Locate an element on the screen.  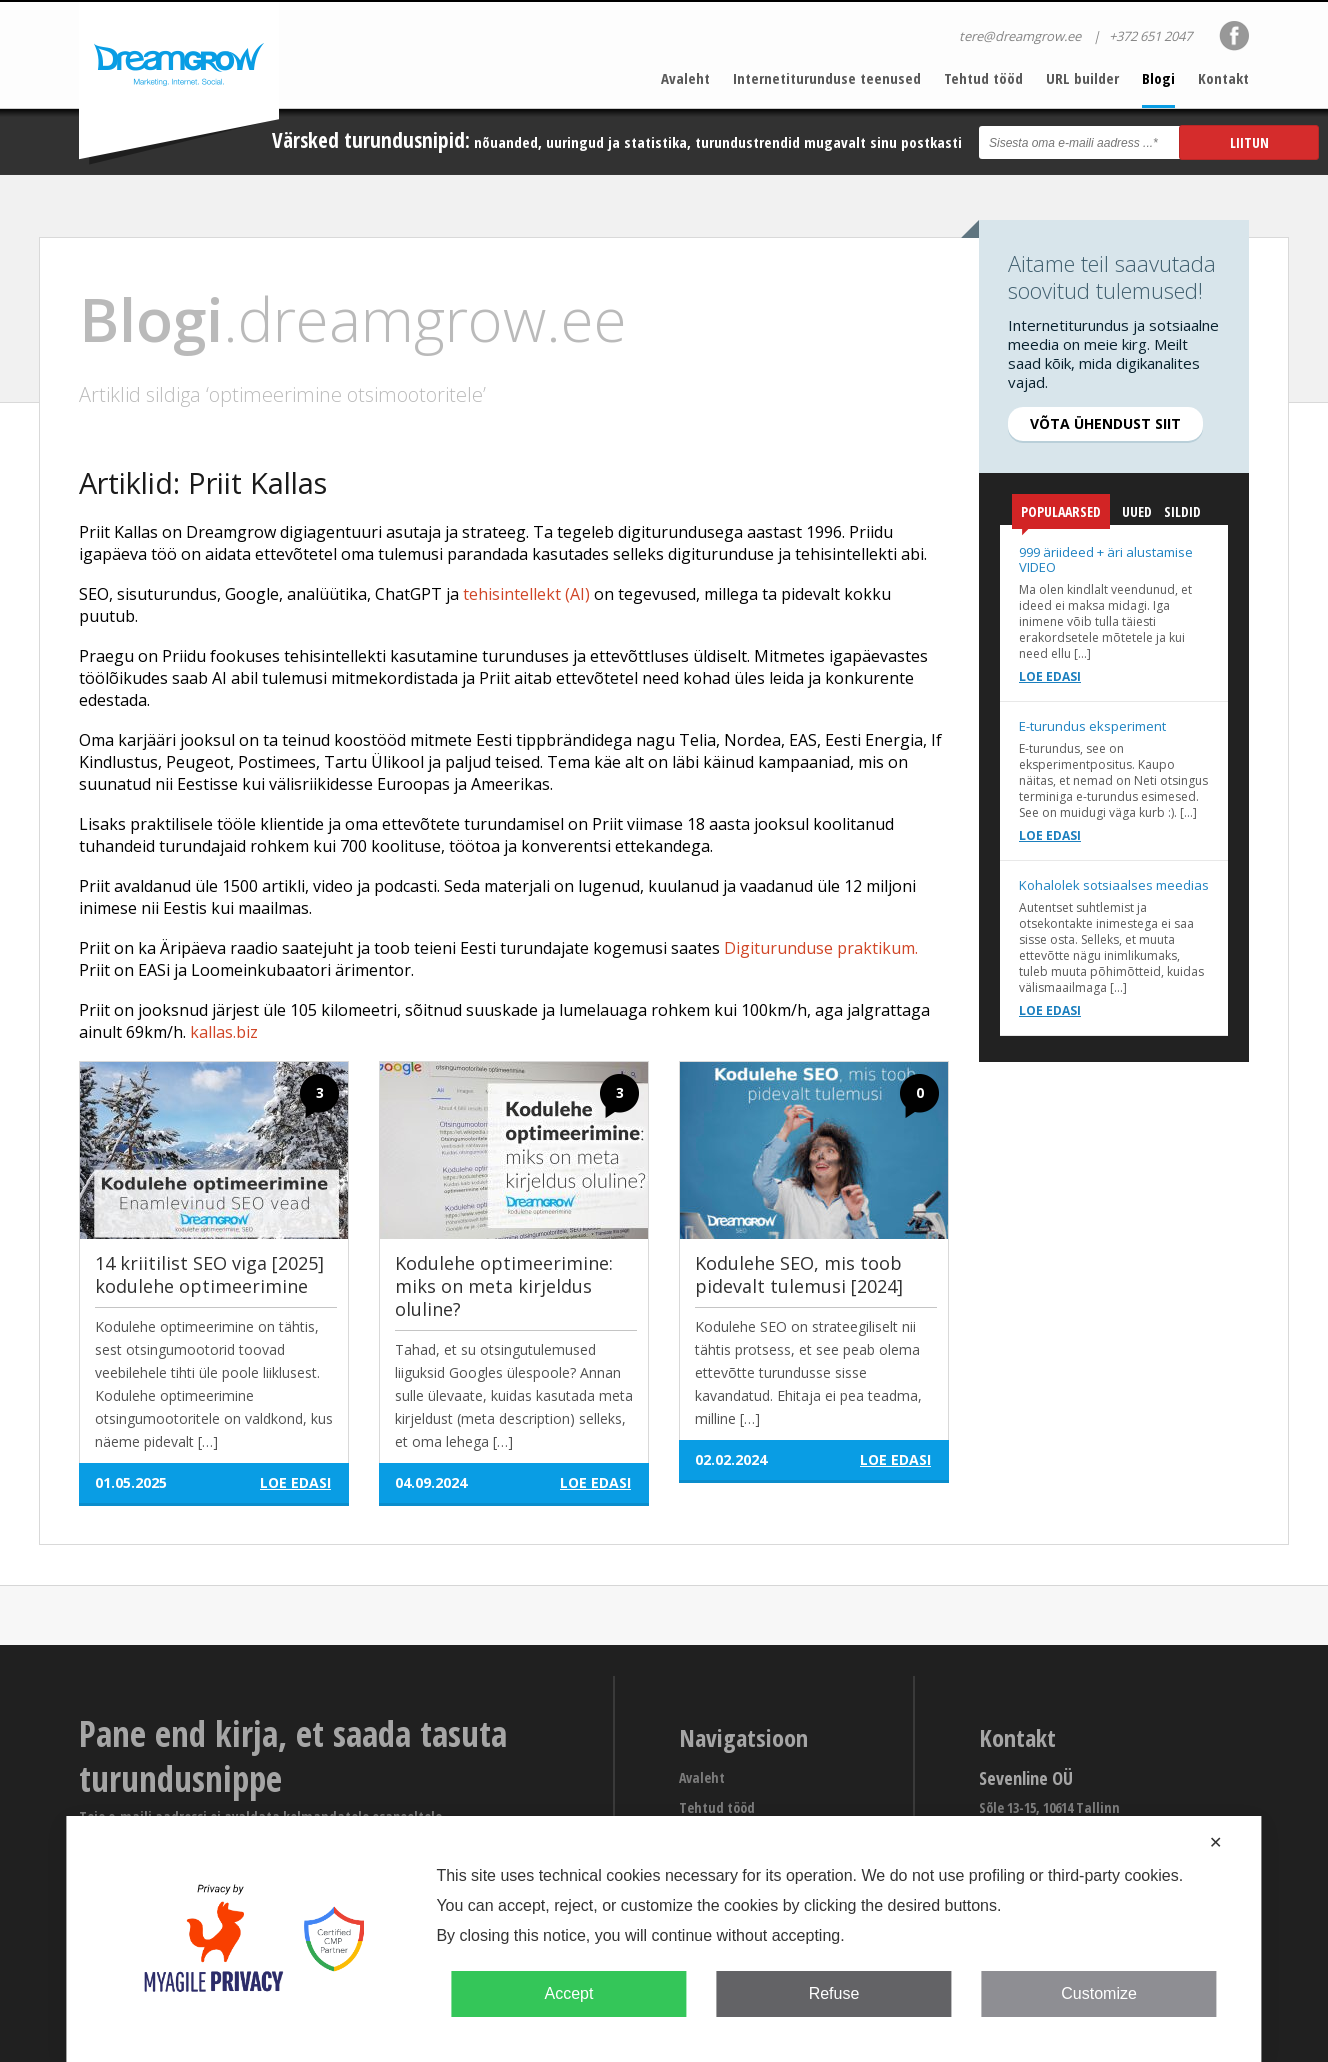
✕ [button] is located at coordinates (1215, 1842).